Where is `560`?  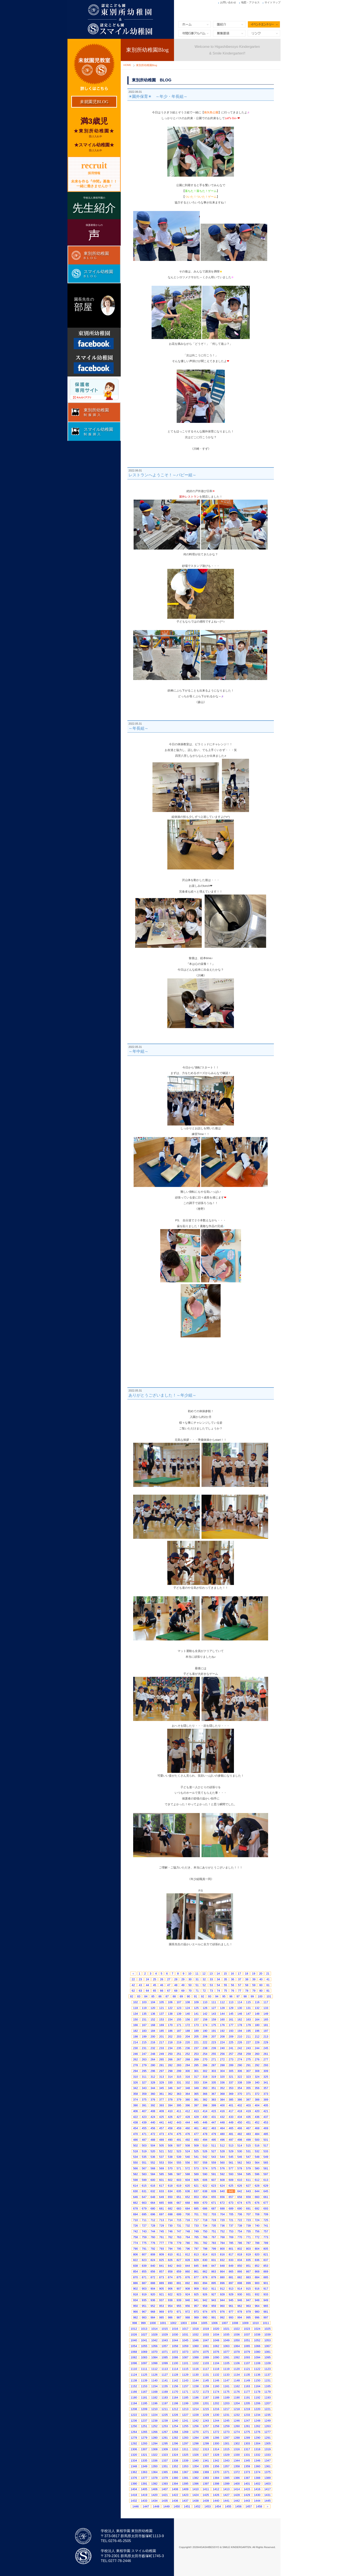
560 is located at coordinates (222, 2162).